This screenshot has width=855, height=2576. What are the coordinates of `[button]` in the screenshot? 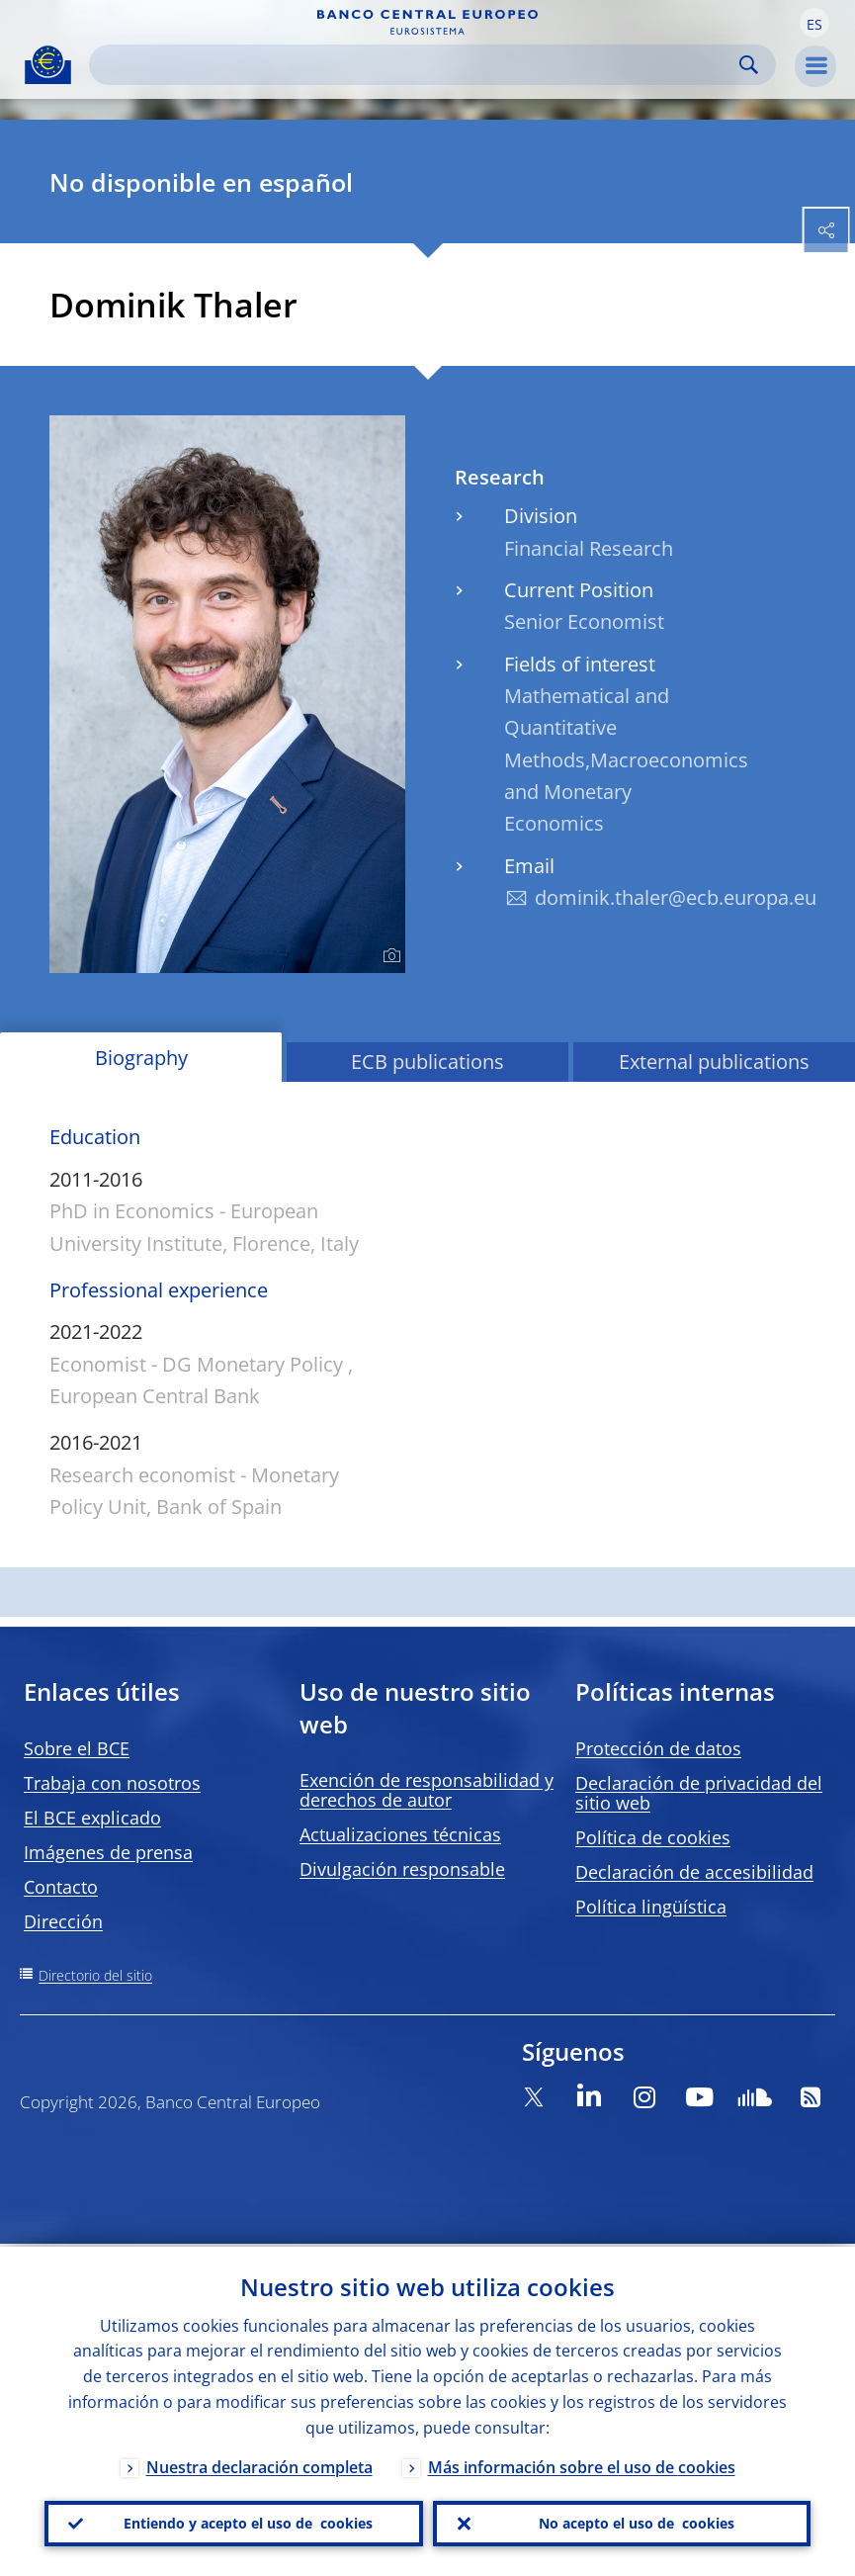 It's located at (814, 23).